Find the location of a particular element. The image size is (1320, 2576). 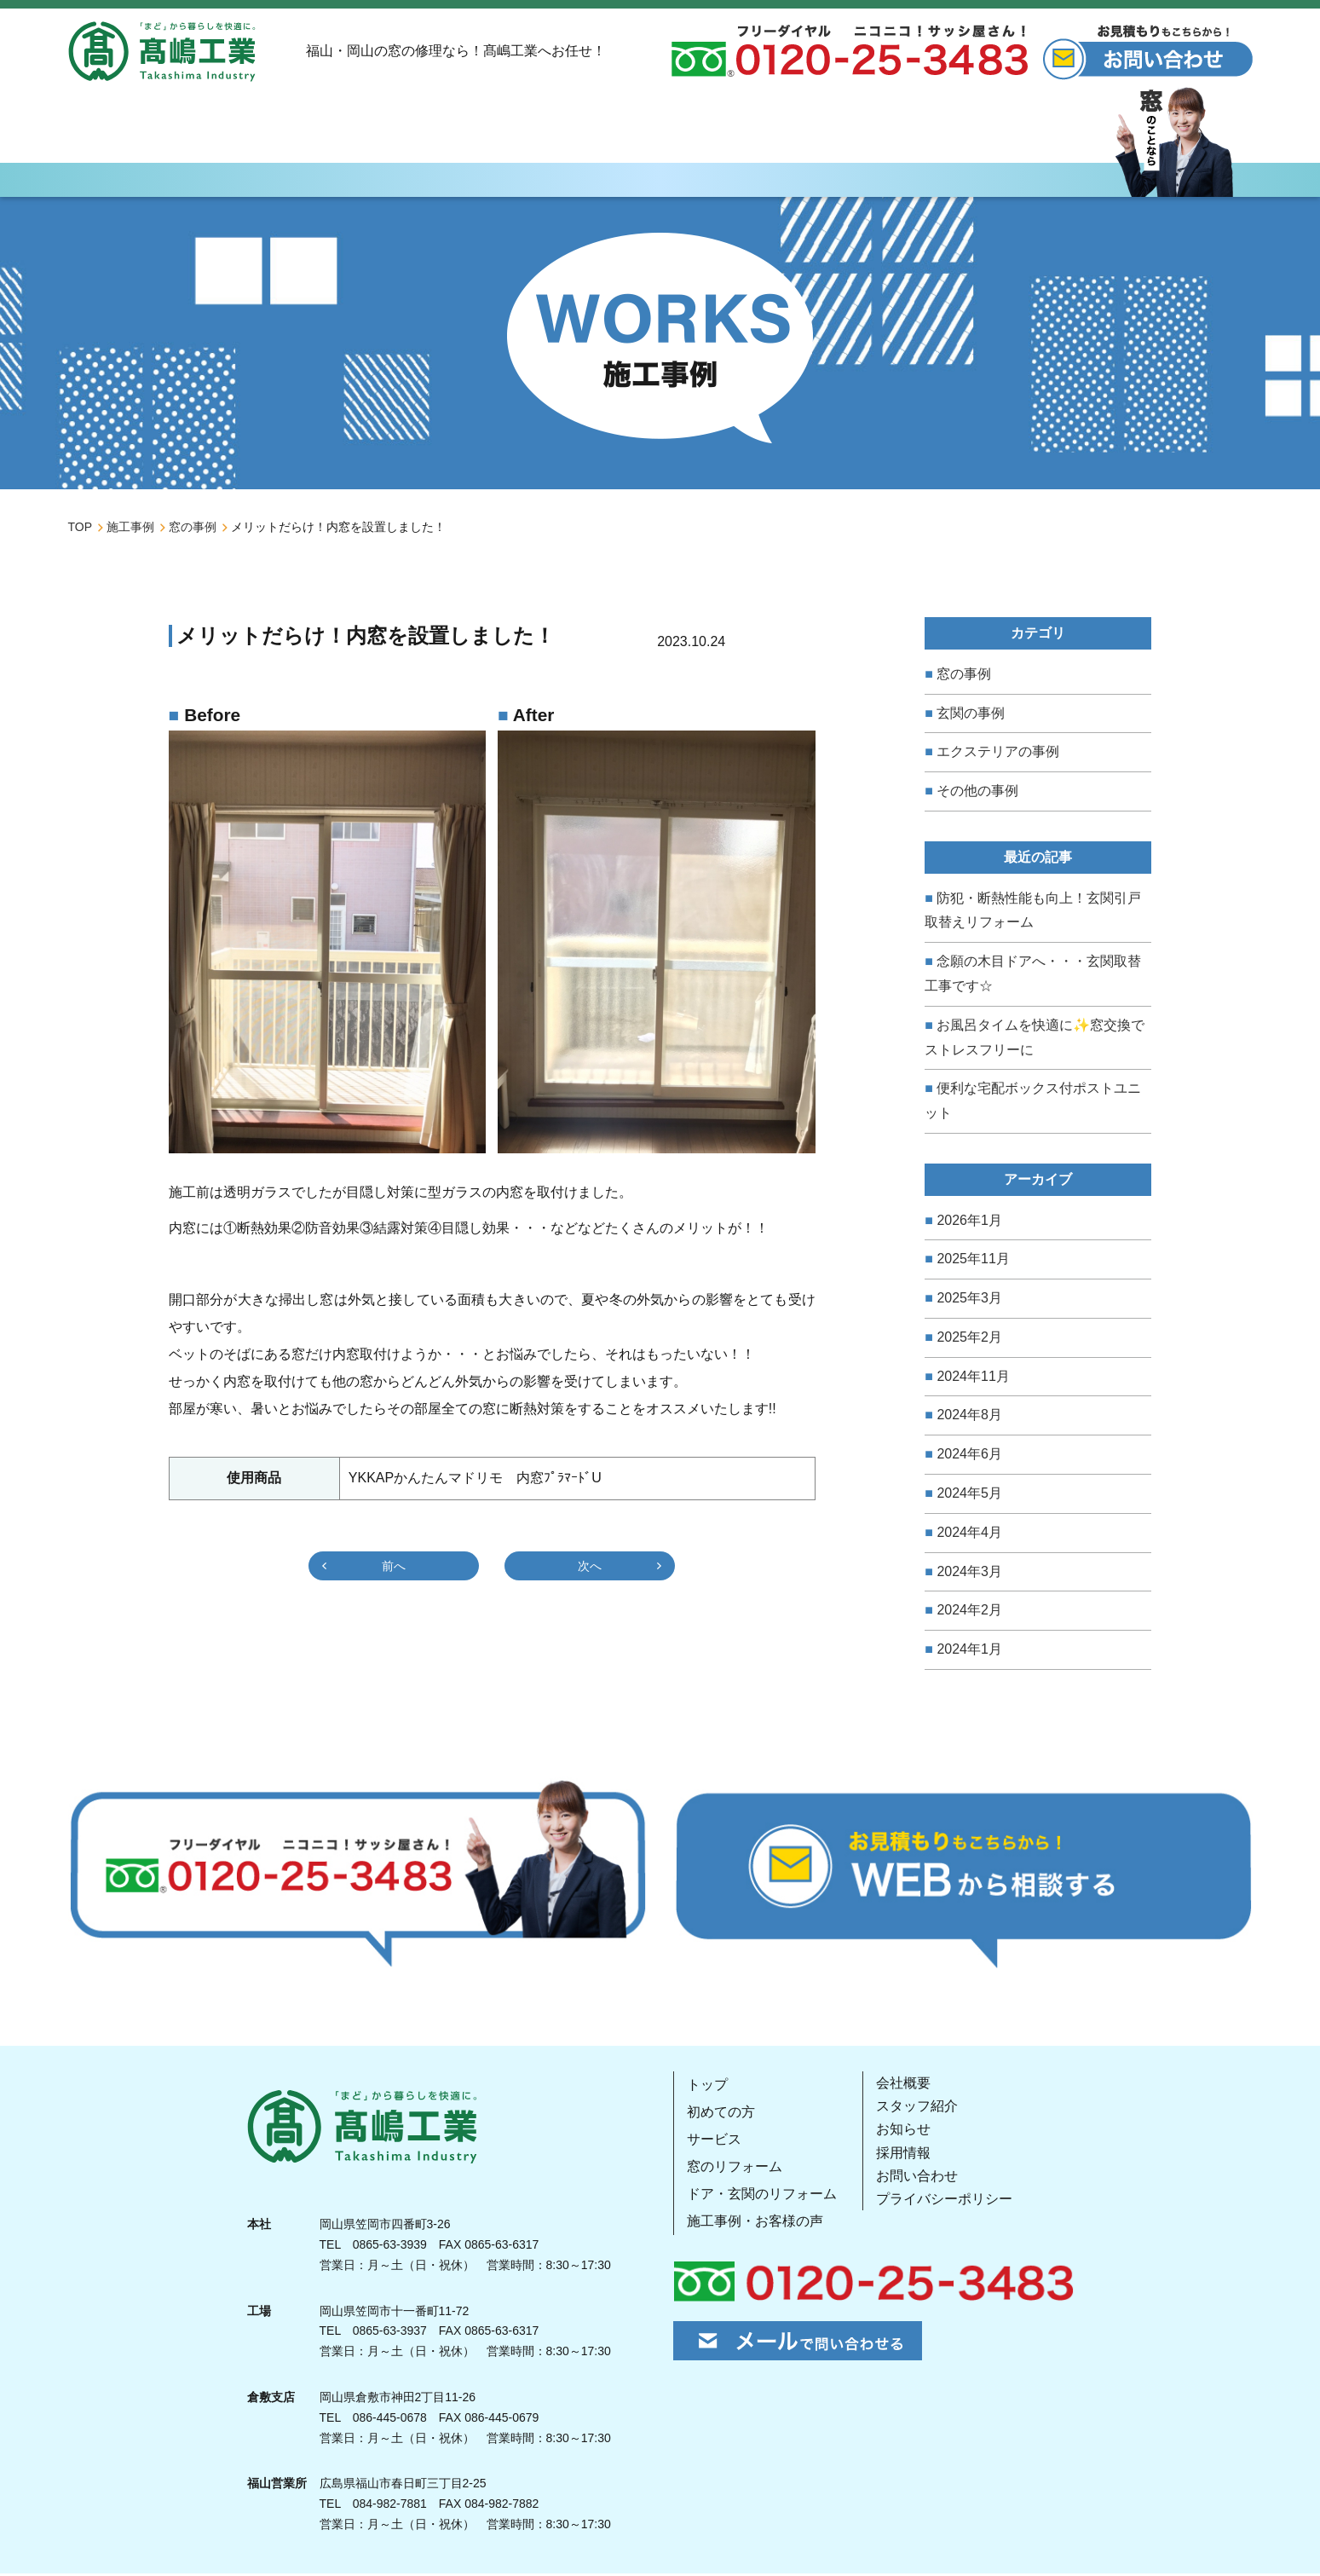

防犯・断熱性能も向上！玄関引戸取替えリフォーム is located at coordinates (1033, 913).